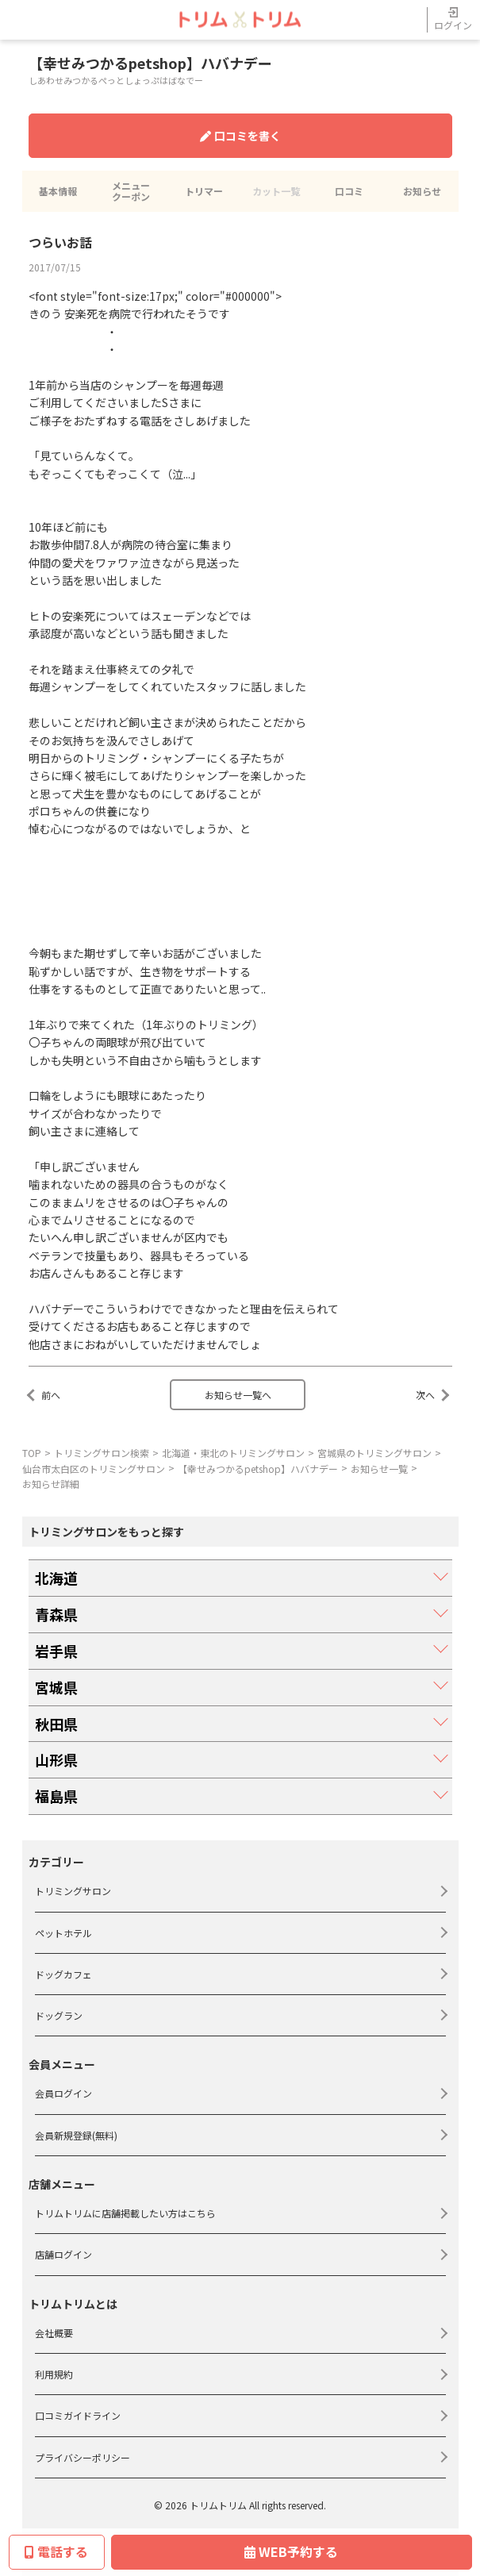  What do you see at coordinates (125, 2213) in the screenshot?
I see `トリムトリムに店舗掲載したい方はこちら` at bounding box center [125, 2213].